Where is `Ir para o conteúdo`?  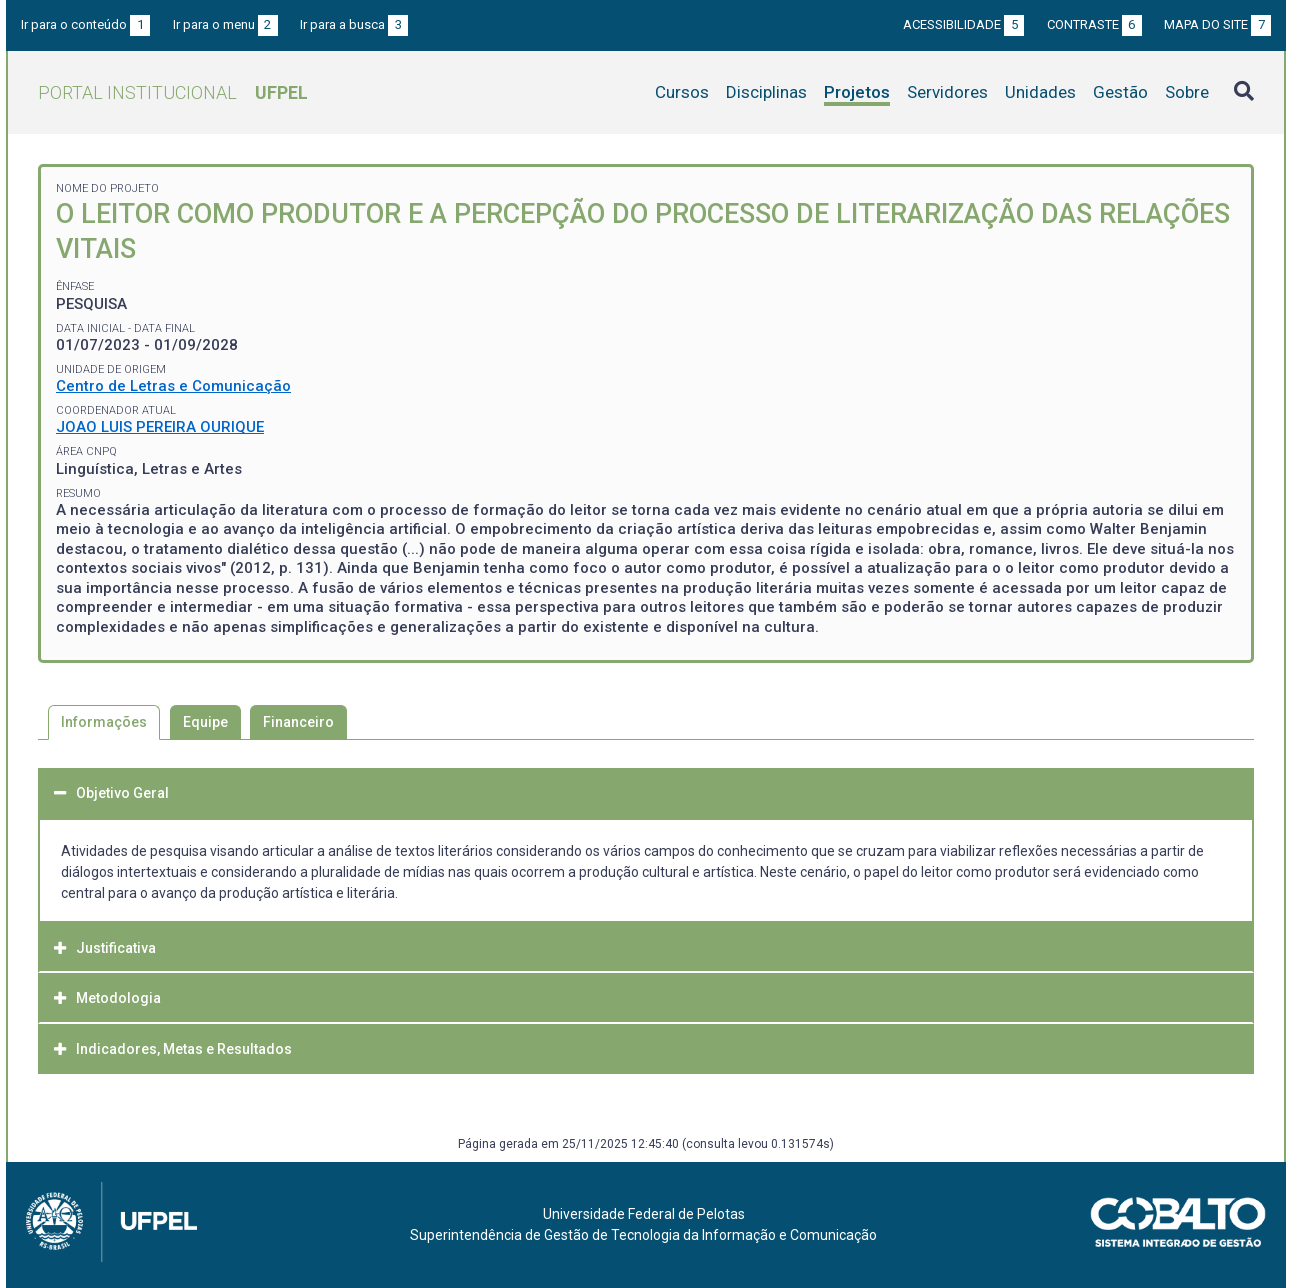
Ir para o conteúdo is located at coordinates (85, 24).